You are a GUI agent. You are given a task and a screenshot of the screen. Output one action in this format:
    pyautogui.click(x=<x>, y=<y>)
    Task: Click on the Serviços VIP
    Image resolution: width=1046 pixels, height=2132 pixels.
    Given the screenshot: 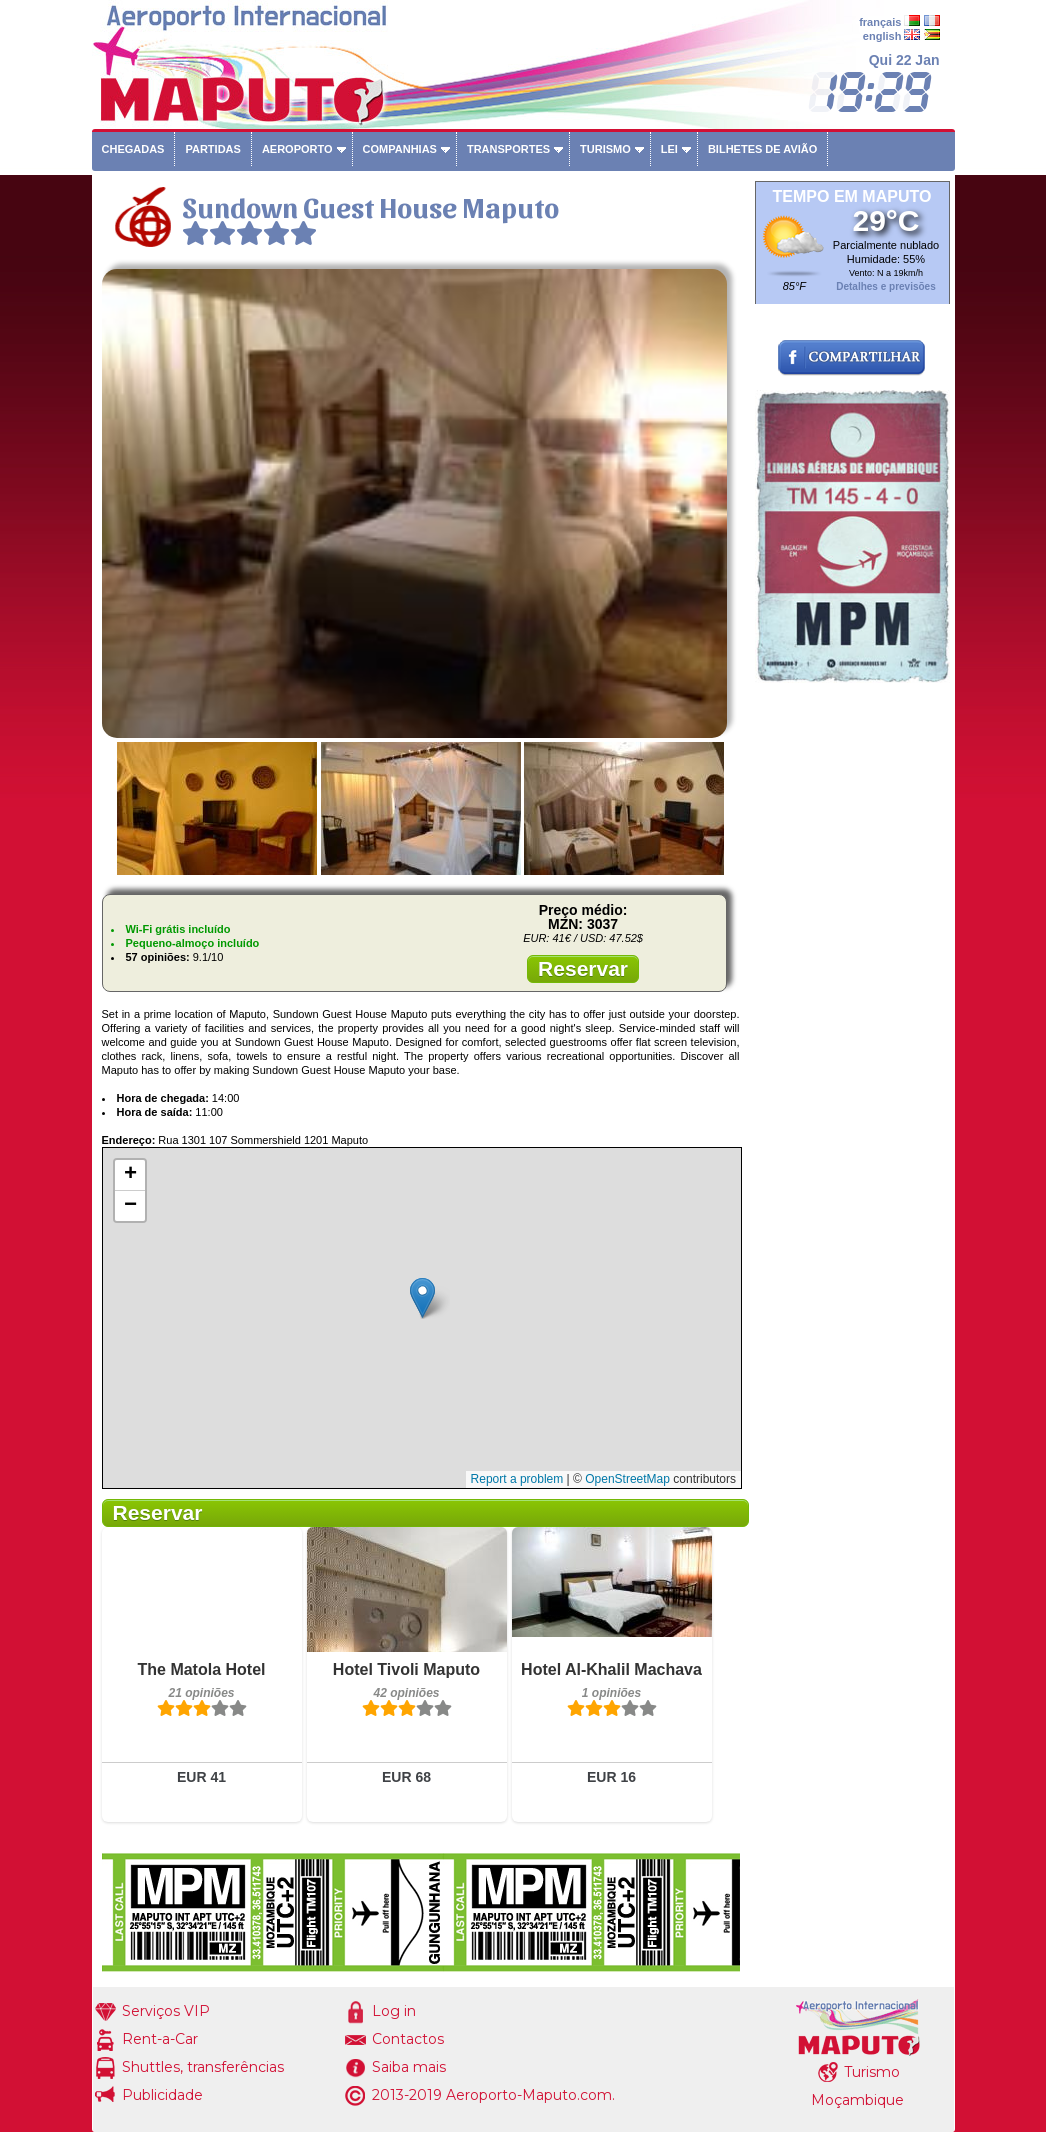 What is the action you would take?
    pyautogui.click(x=166, y=2011)
    